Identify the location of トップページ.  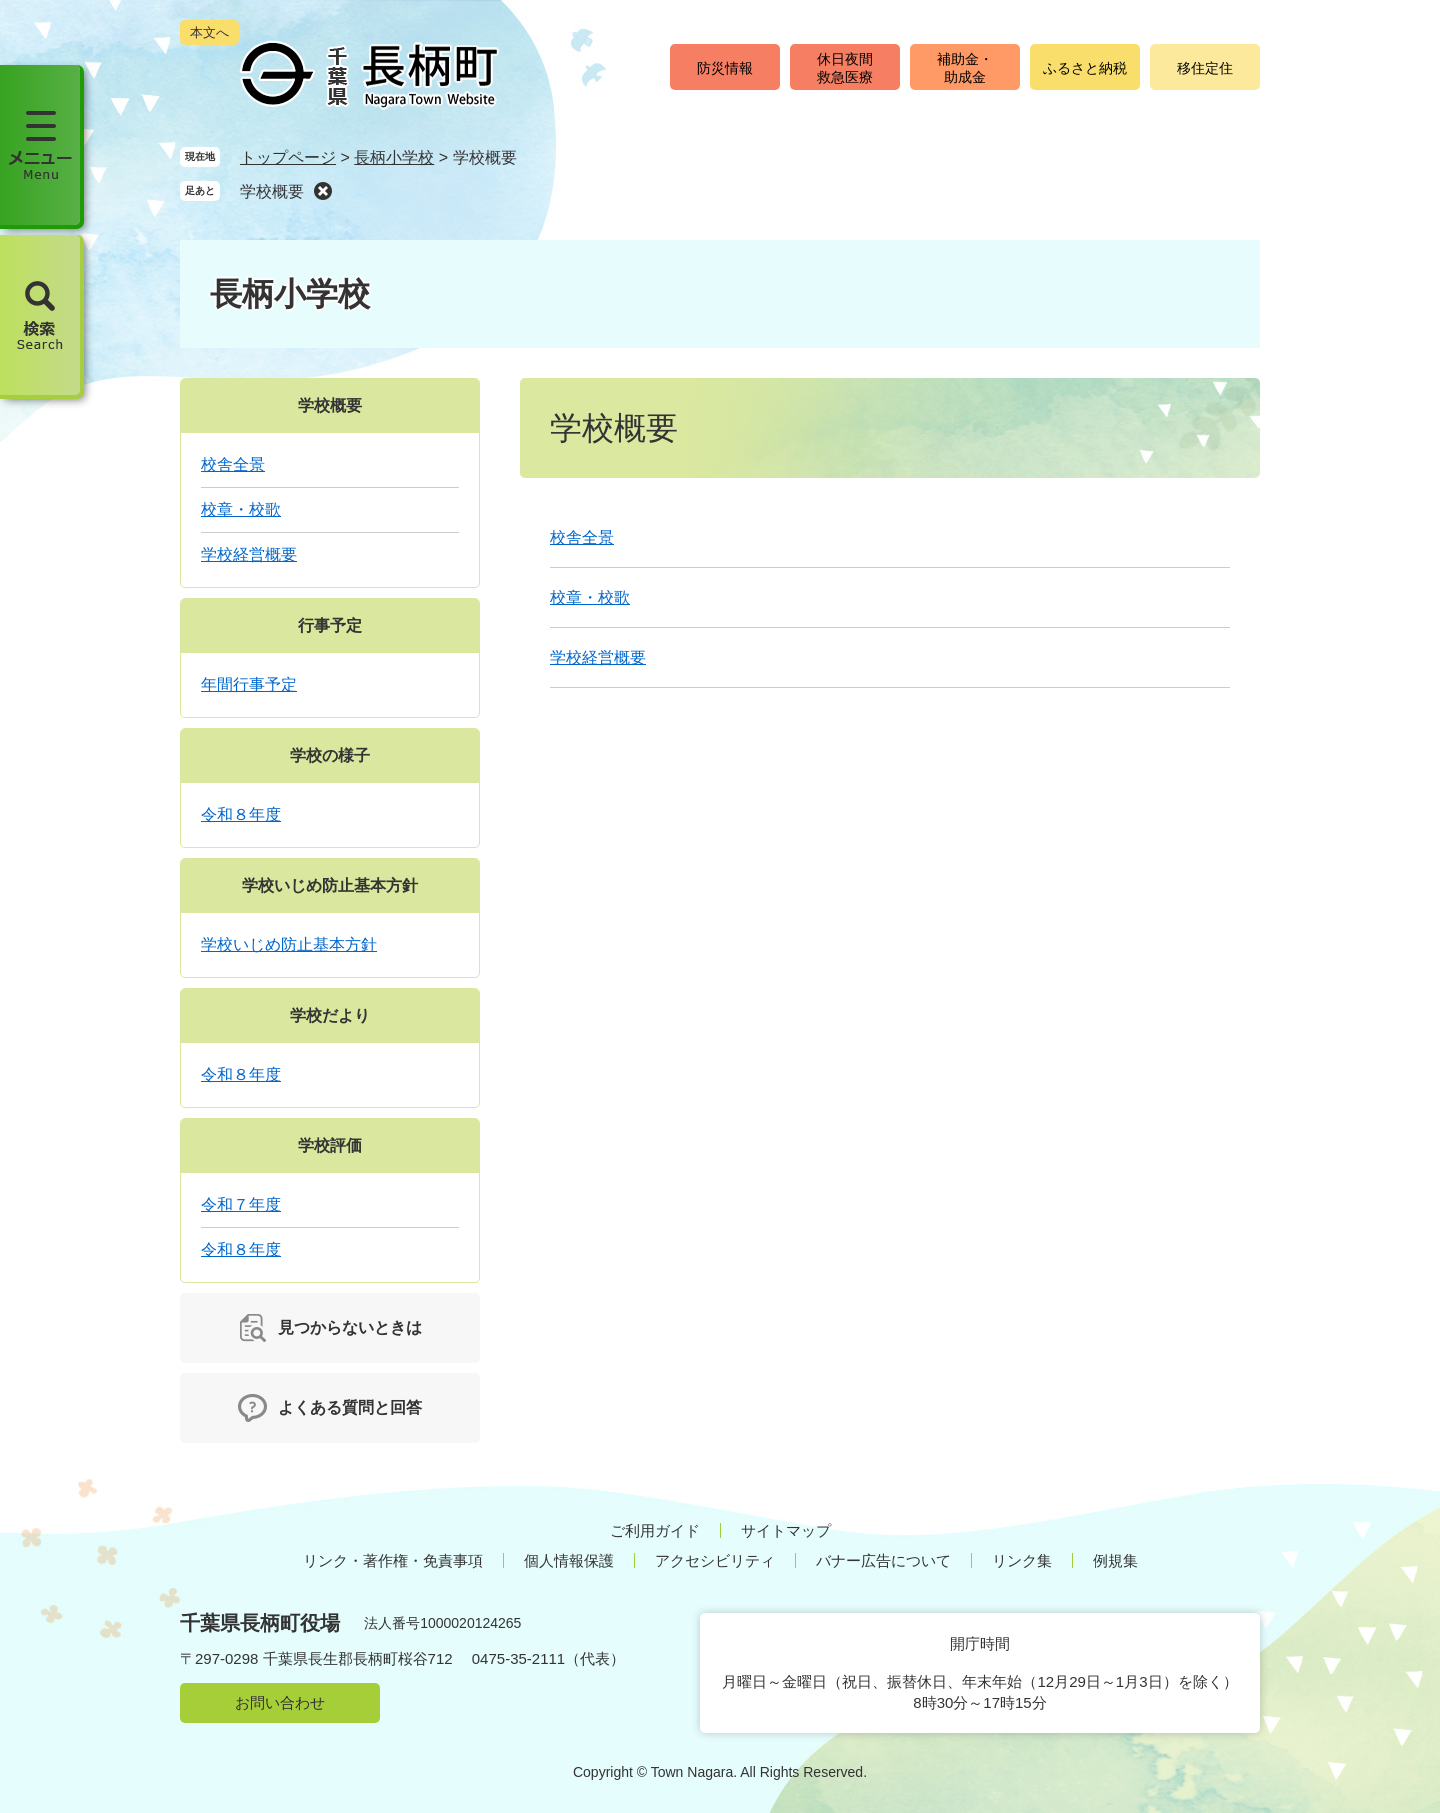
(288, 157).